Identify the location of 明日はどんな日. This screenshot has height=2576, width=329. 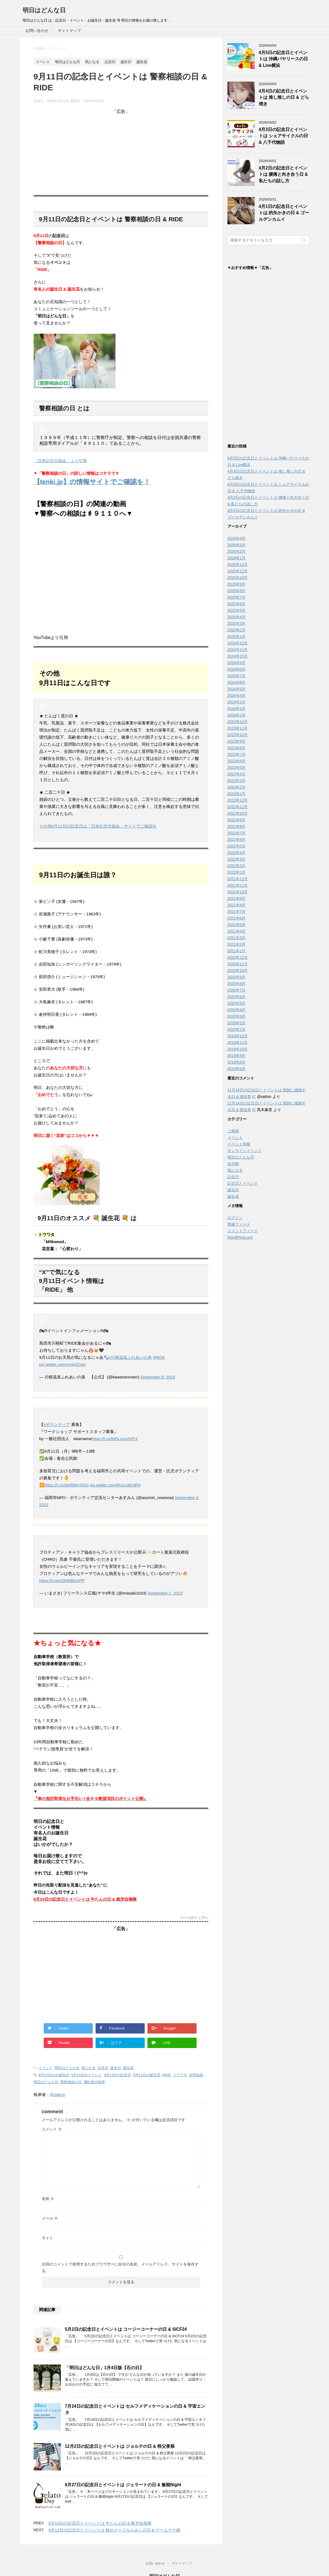
(44, 10).